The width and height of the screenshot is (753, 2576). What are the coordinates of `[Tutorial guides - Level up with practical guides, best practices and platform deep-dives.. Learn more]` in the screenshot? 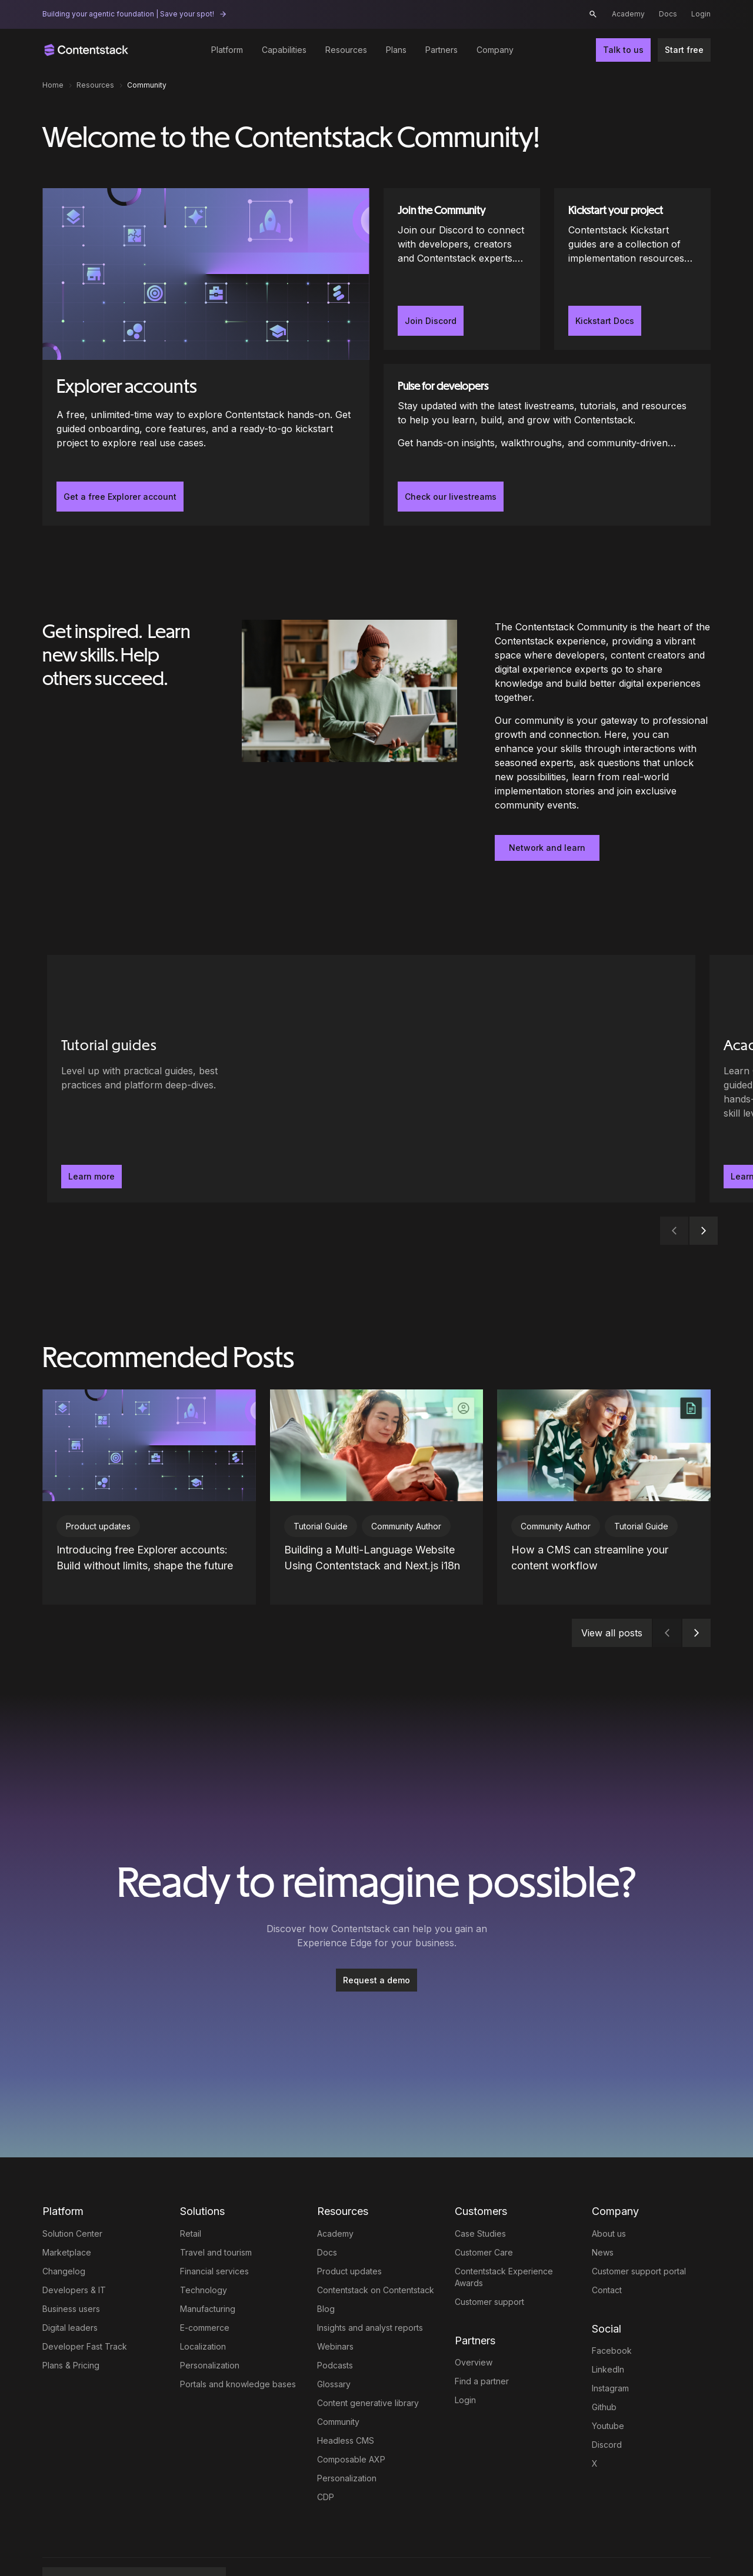 It's located at (153, 1078).